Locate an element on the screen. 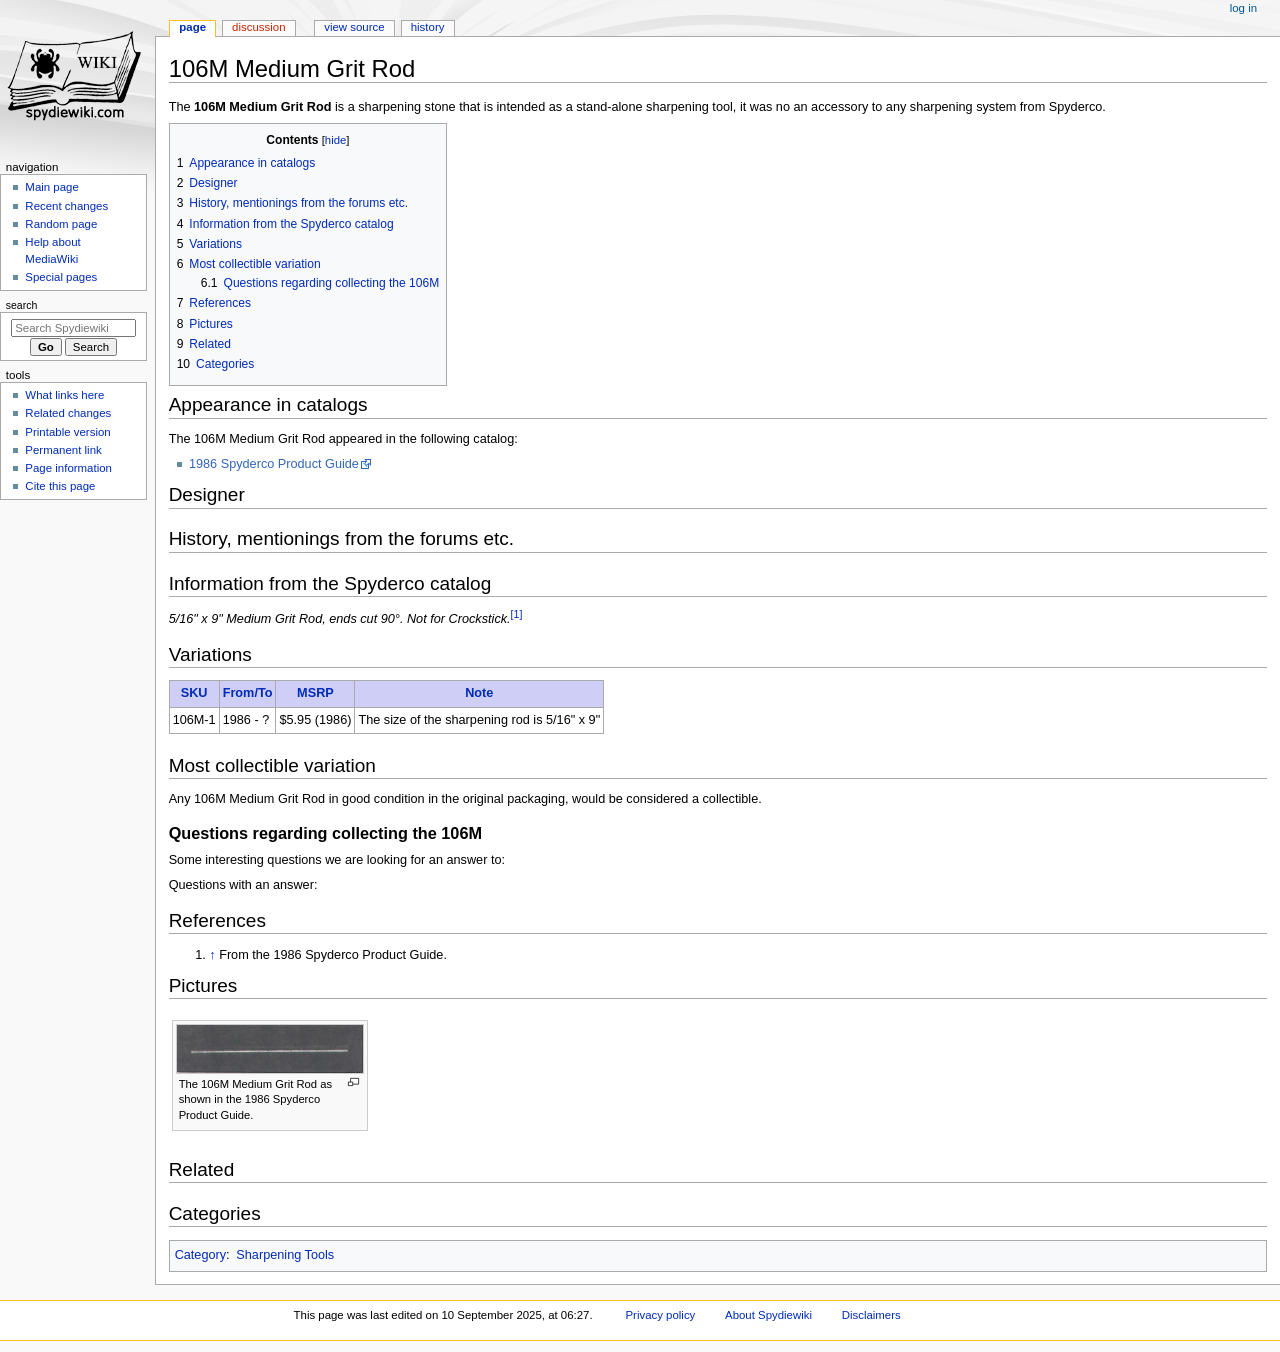 The image size is (1280, 1352). Random page is located at coordinates (61, 224).